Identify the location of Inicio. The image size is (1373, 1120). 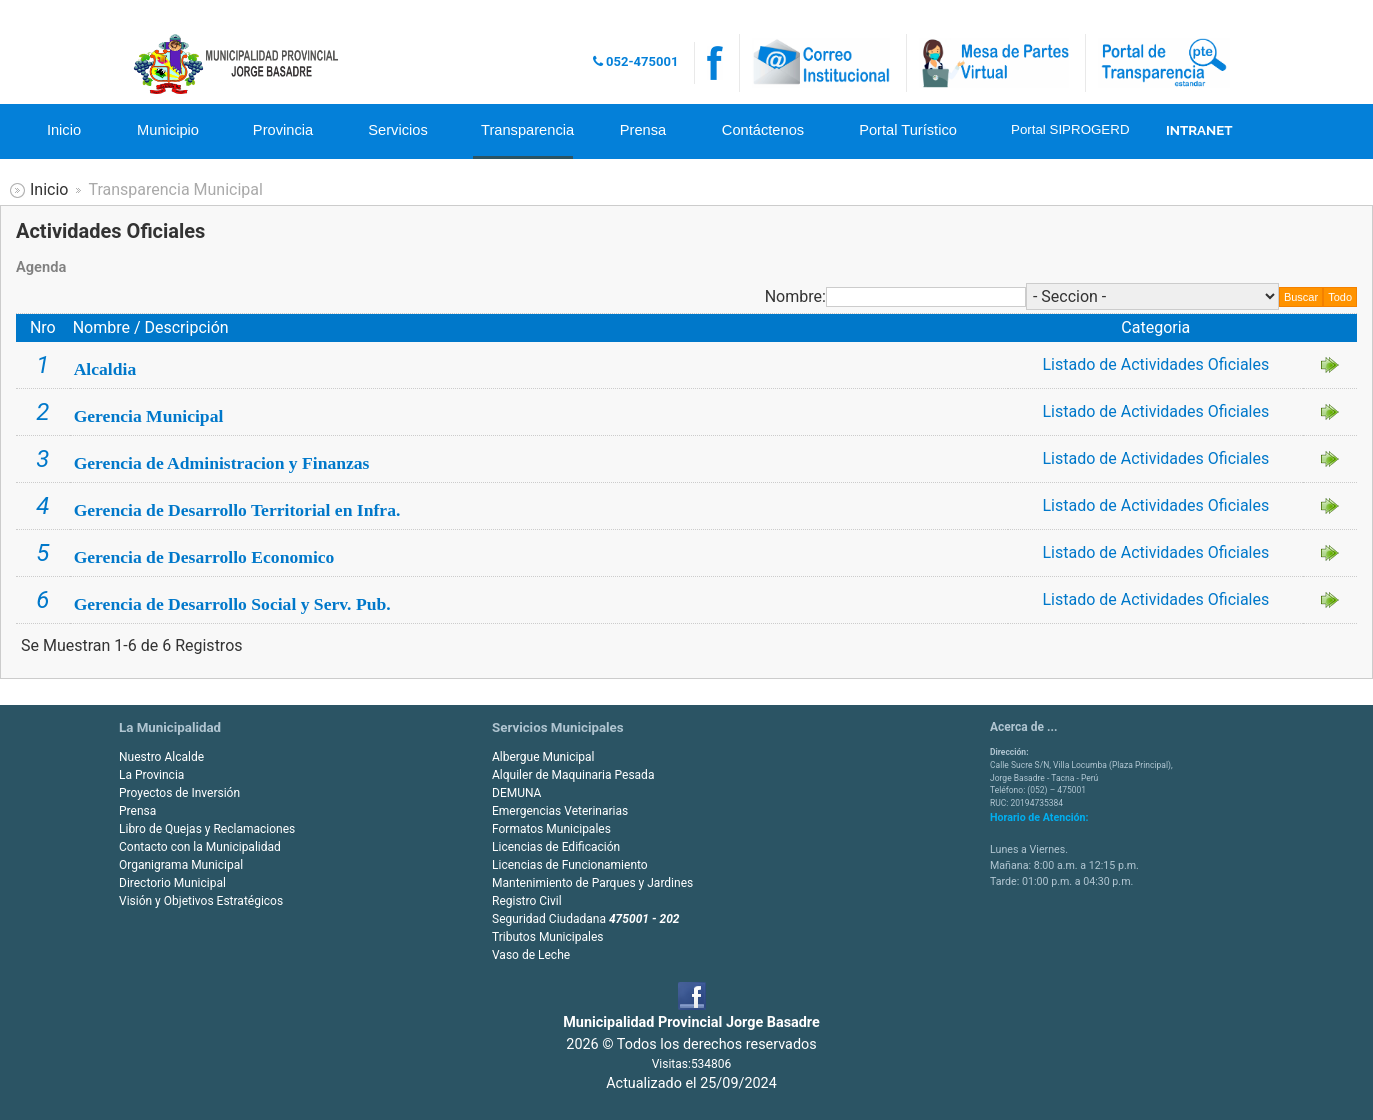
(64, 130).